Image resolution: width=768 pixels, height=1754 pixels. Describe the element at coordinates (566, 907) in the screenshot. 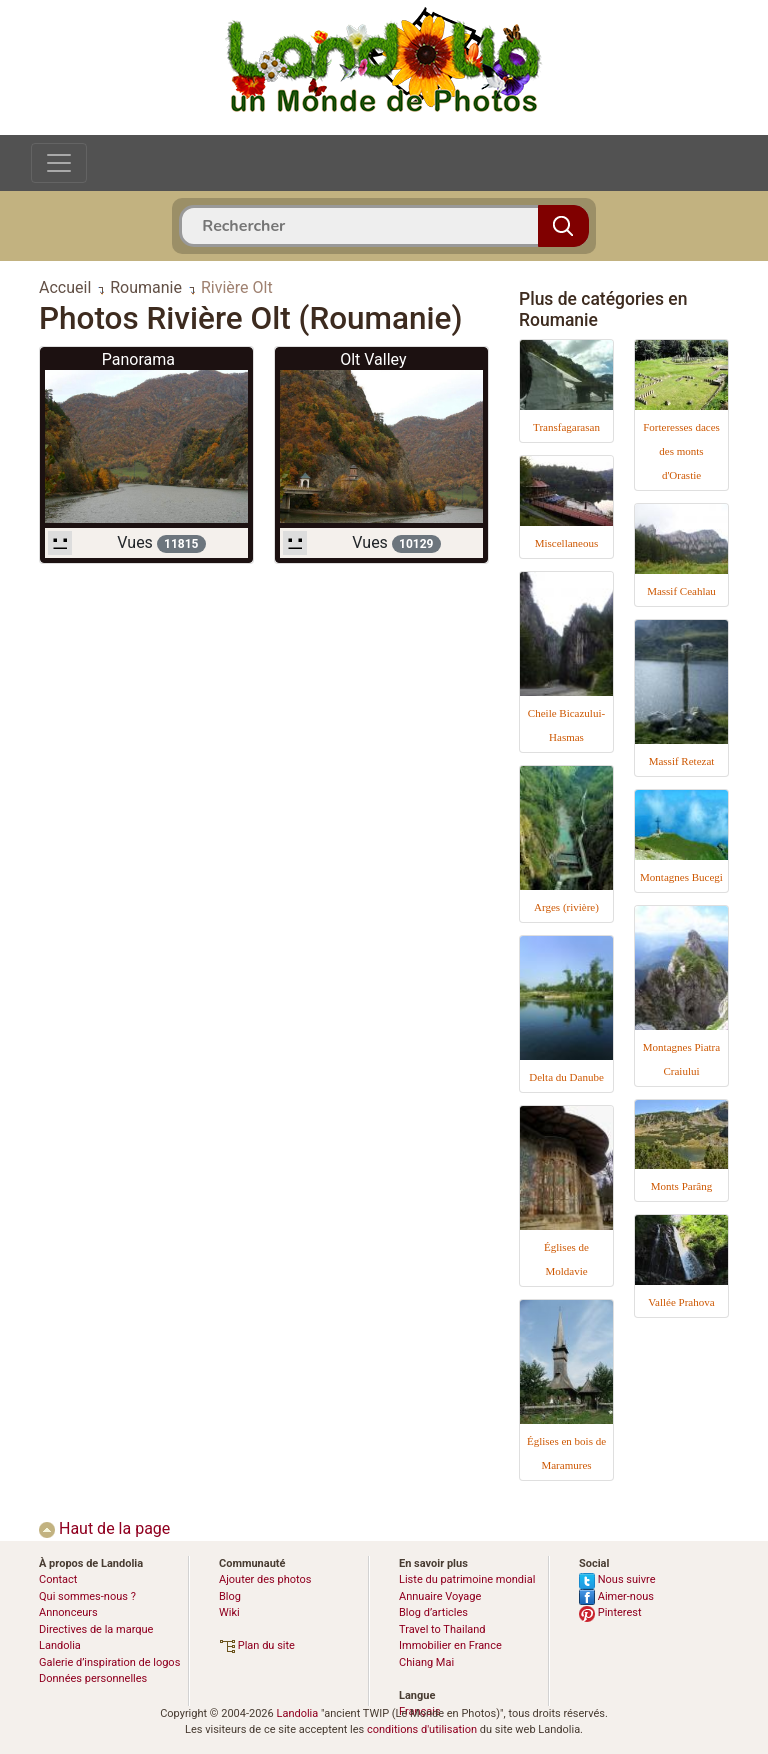

I see `Arges (rivière)` at that location.